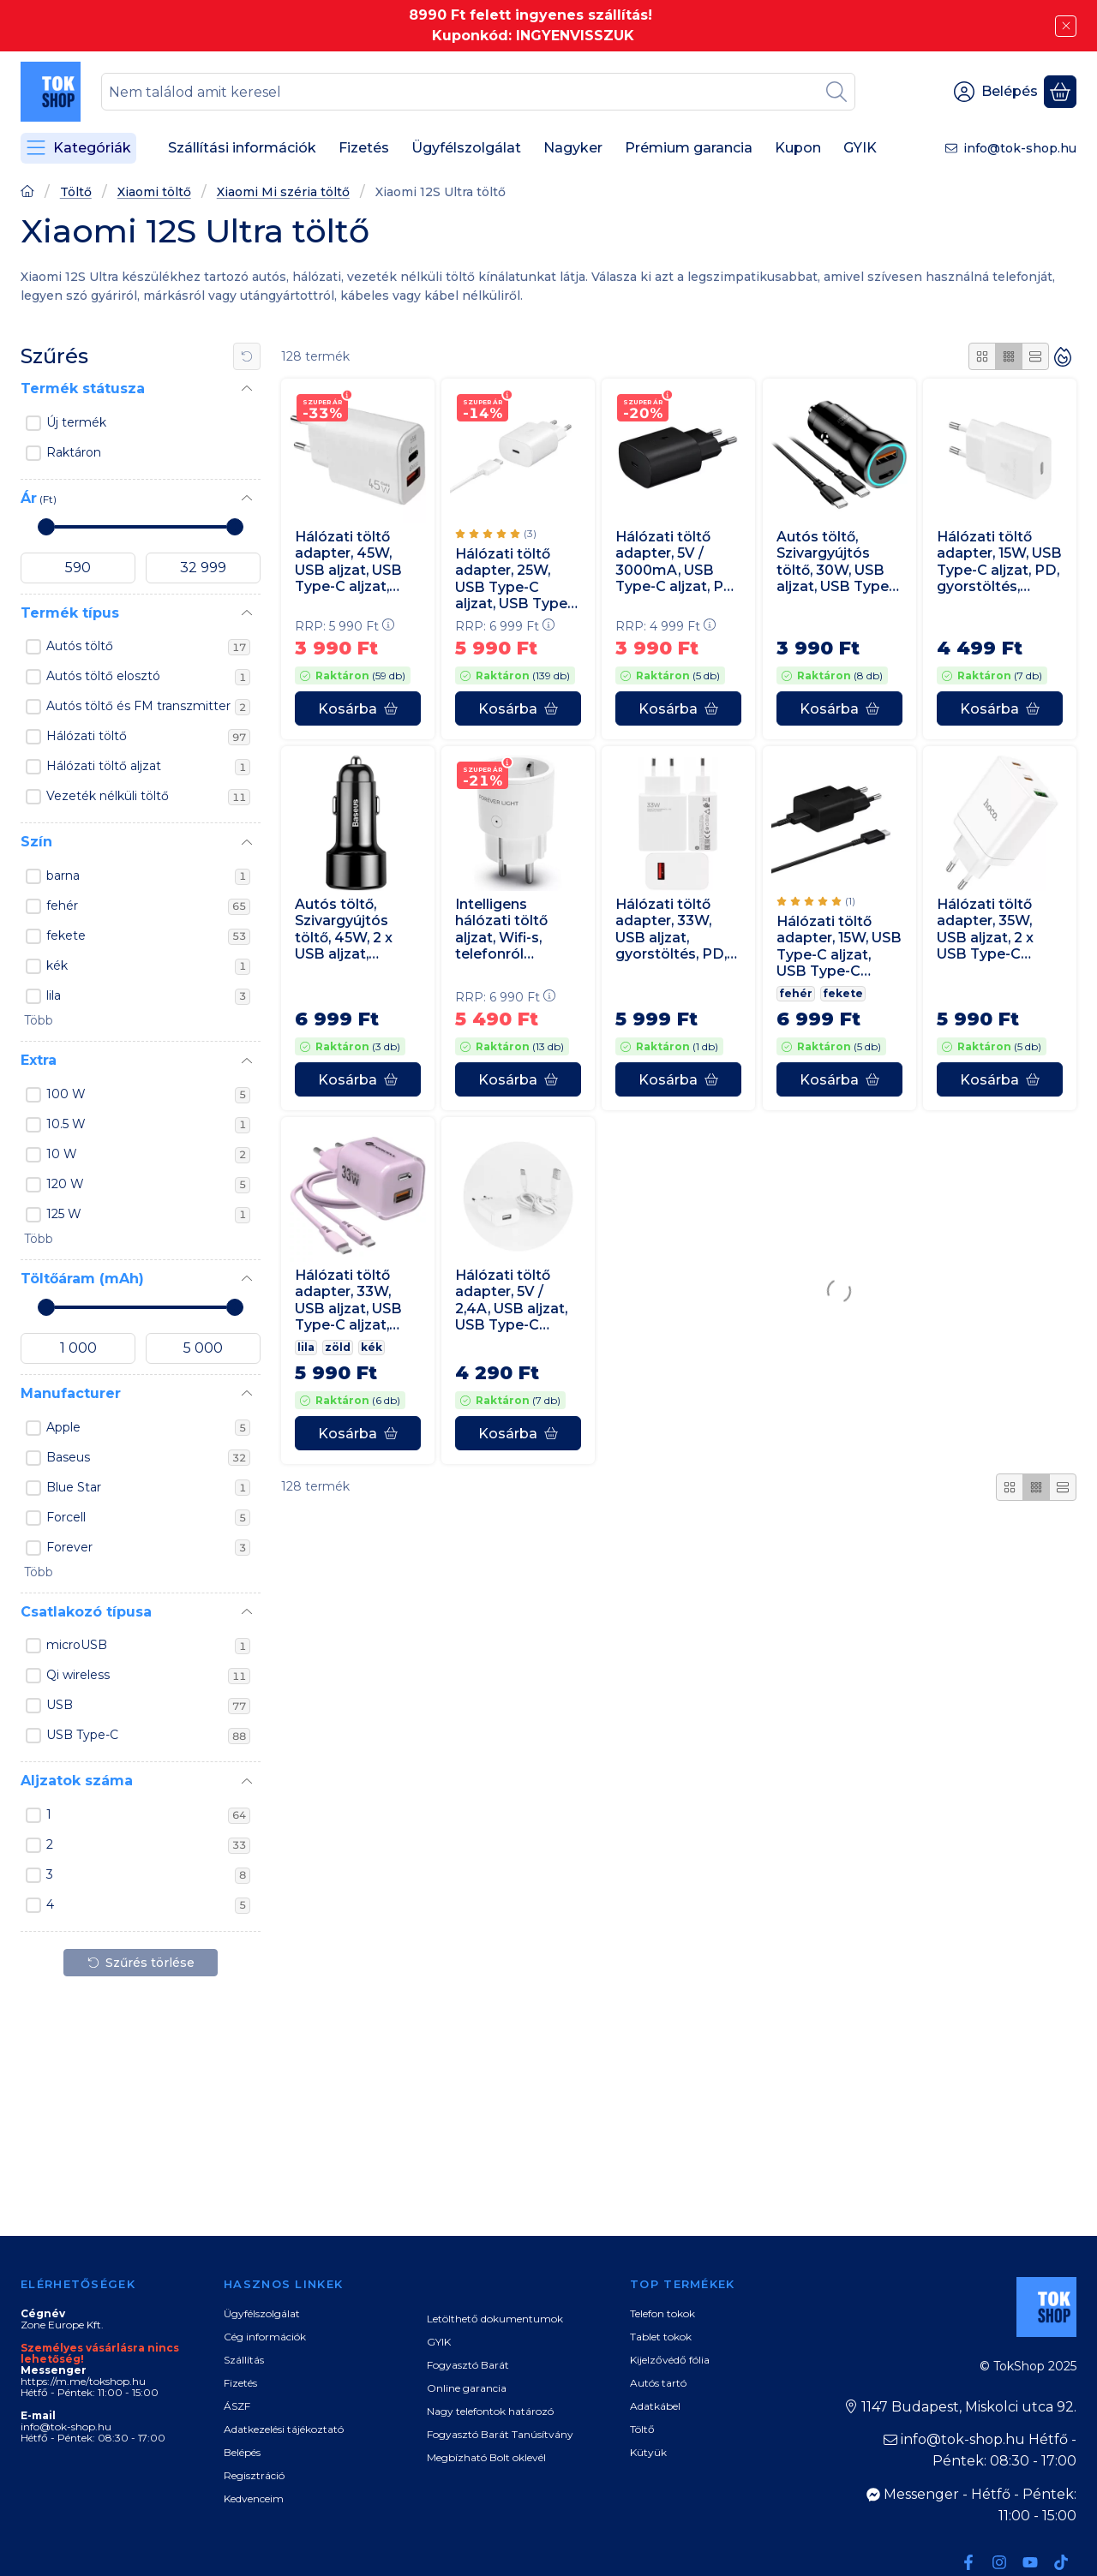 The width and height of the screenshot is (1097, 2576). What do you see at coordinates (237, 2406) in the screenshot?
I see `ÁSZF` at bounding box center [237, 2406].